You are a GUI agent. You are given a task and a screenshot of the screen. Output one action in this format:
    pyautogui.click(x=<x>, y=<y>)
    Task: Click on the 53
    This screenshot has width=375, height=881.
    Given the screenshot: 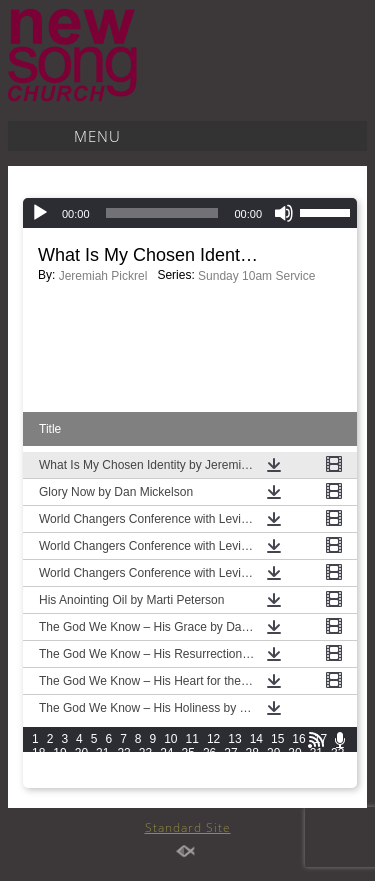 What is the action you would take?
    pyautogui.click(x=145, y=781)
    